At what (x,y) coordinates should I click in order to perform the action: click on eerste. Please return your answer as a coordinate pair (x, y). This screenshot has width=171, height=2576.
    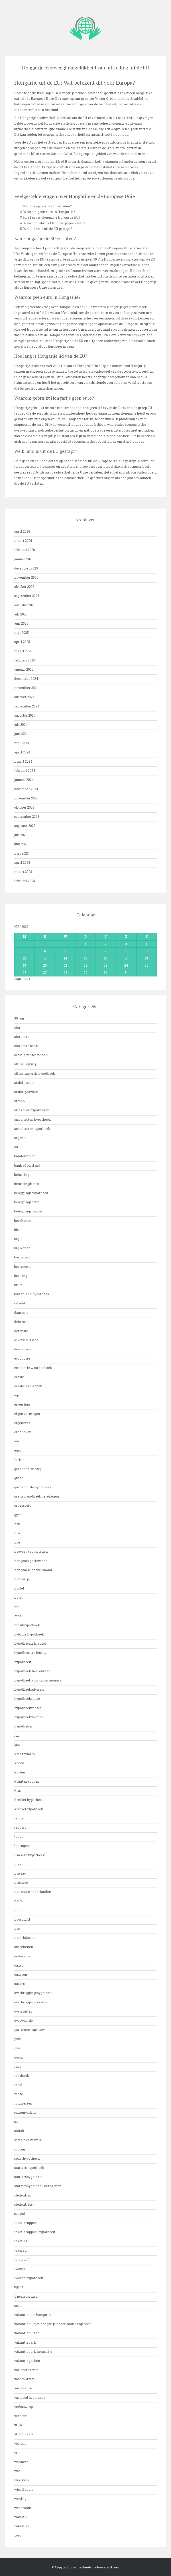
    Looking at the image, I should click on (19, 1377).